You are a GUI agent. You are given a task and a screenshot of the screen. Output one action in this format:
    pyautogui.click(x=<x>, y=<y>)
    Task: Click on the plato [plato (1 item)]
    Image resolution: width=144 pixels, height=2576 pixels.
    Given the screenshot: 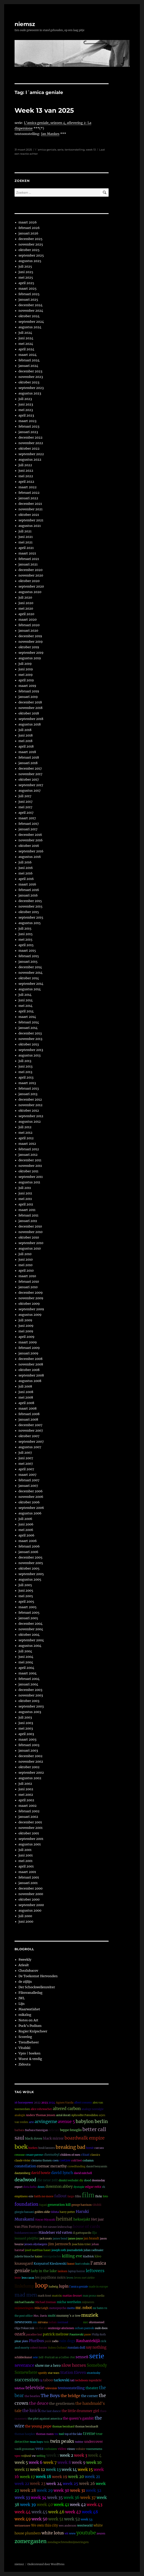 What is the action you would take?
    pyautogui.click(x=25, y=2341)
    